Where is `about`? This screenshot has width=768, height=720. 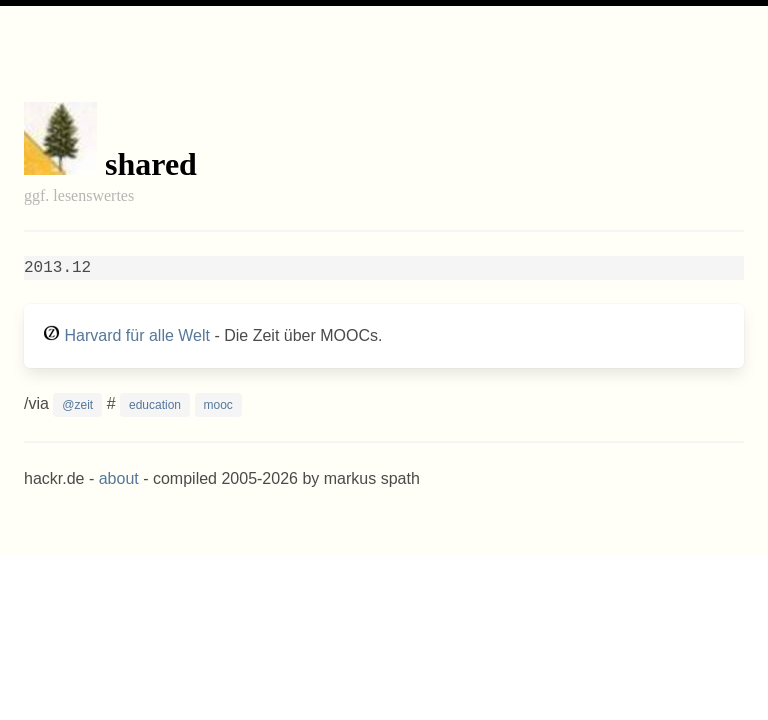
about is located at coordinates (119, 478).